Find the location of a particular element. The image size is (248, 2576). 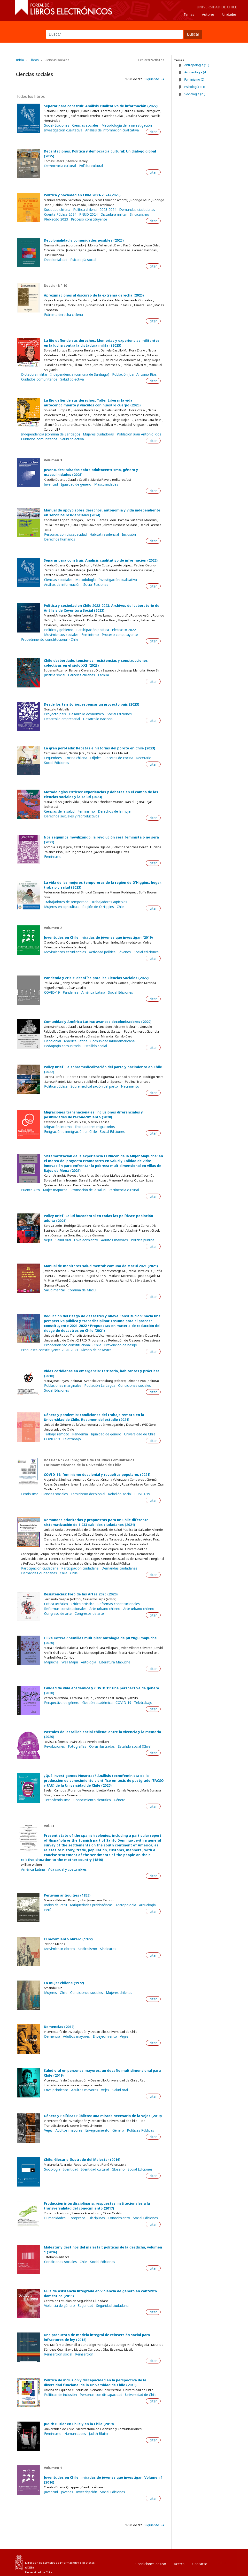

Política cultural is located at coordinates (91, 166).